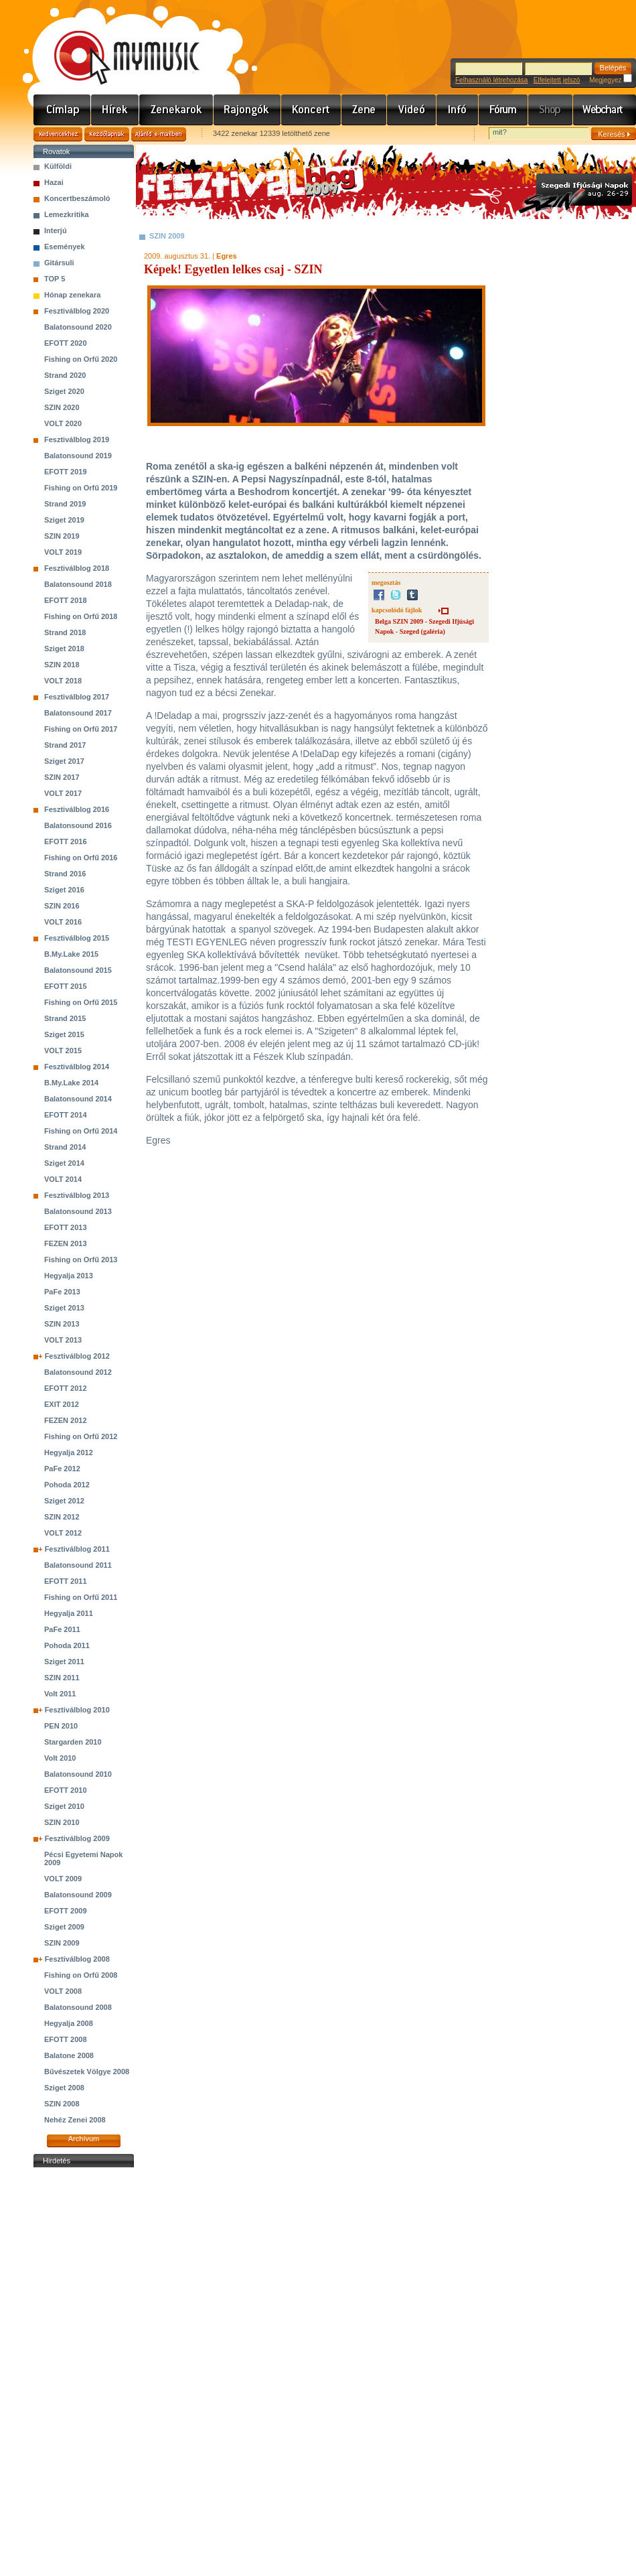 The width and height of the screenshot is (636, 2576). What do you see at coordinates (503, 109) in the screenshot?
I see `Fórum` at bounding box center [503, 109].